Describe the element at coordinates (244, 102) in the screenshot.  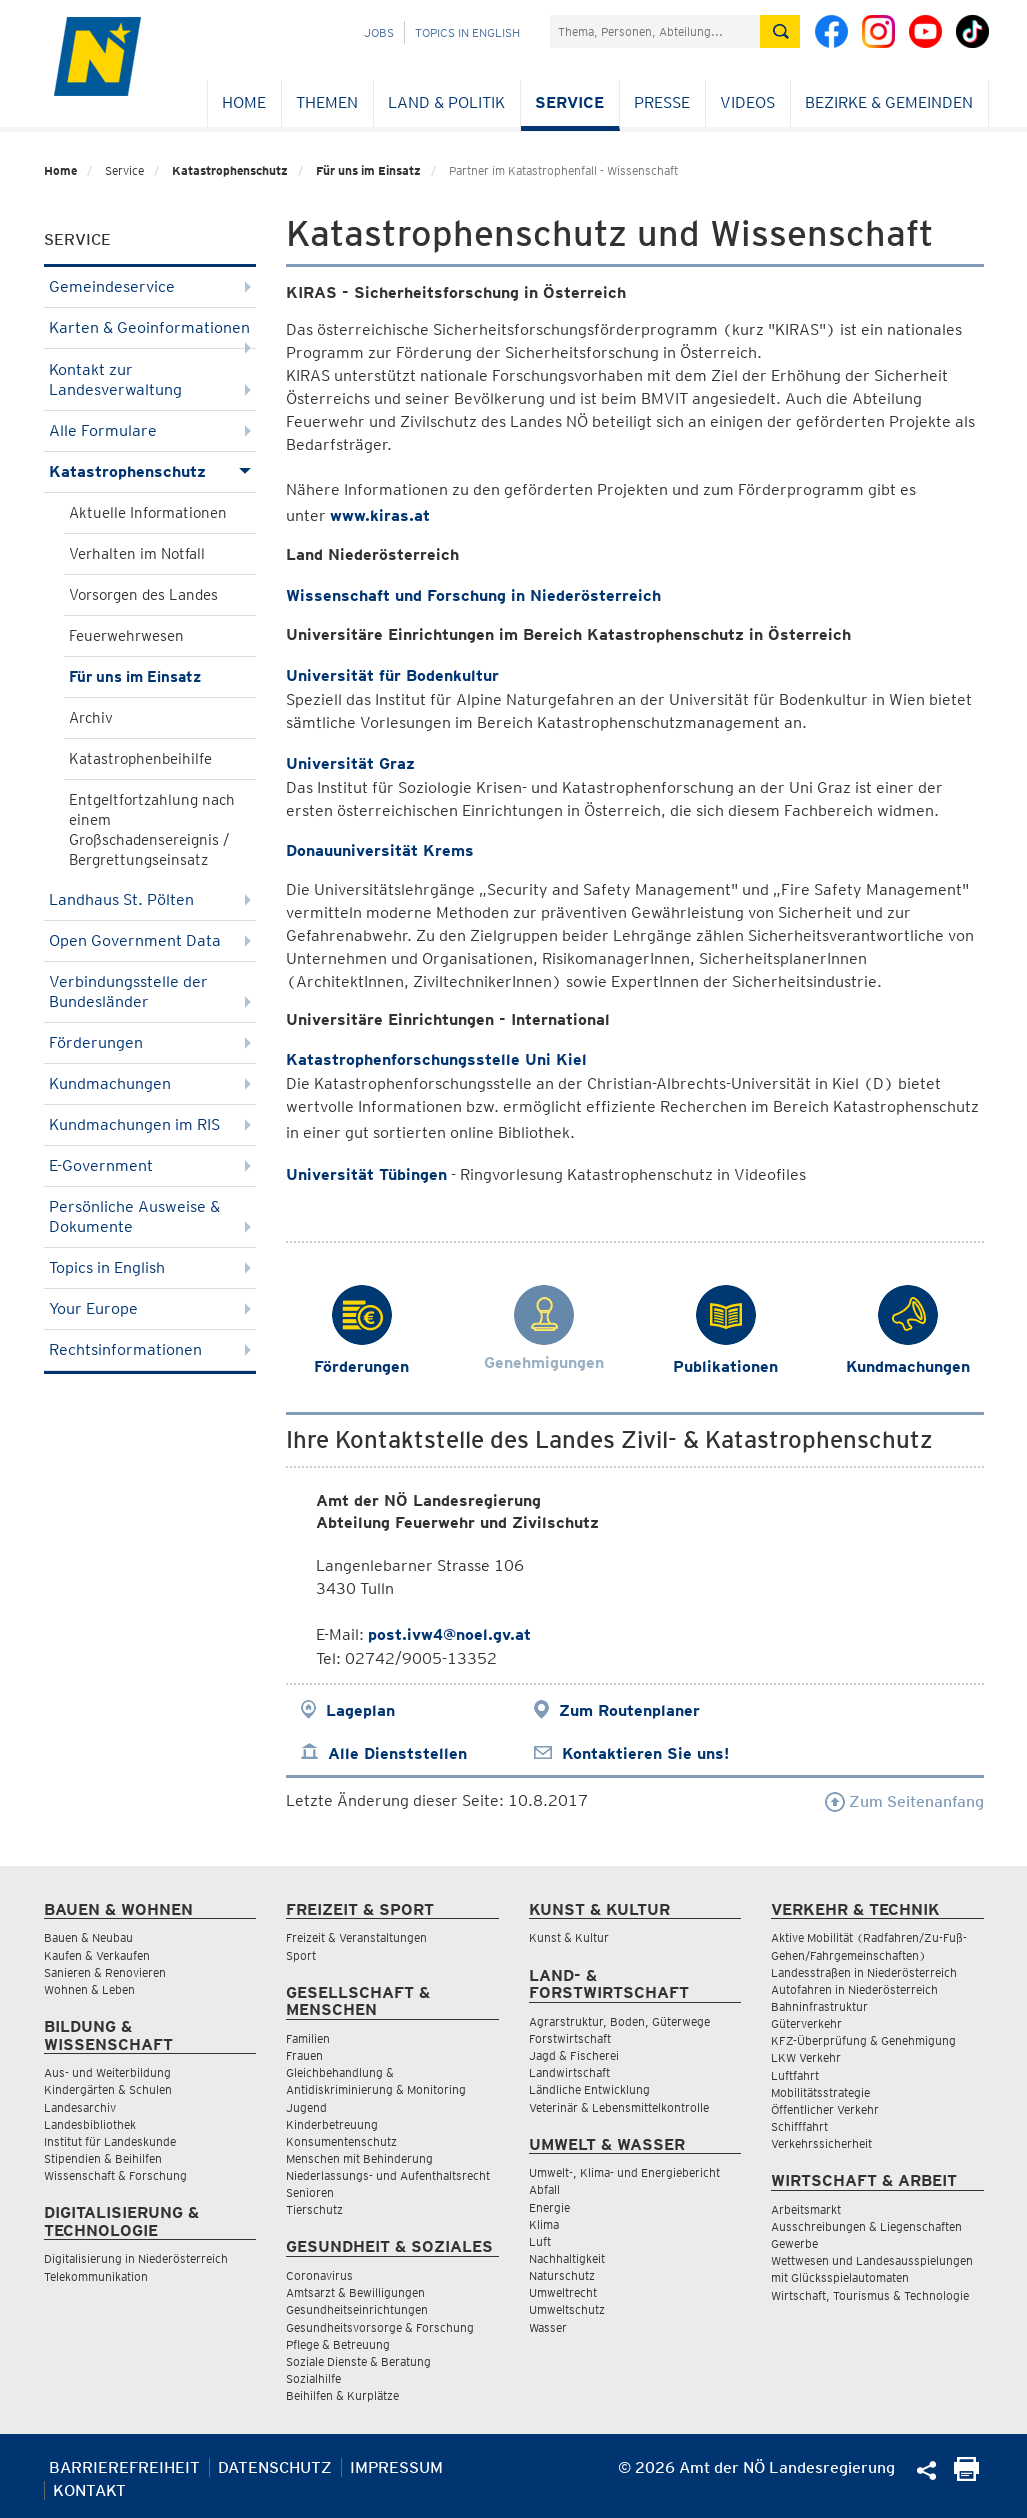
I see `Home` at that location.